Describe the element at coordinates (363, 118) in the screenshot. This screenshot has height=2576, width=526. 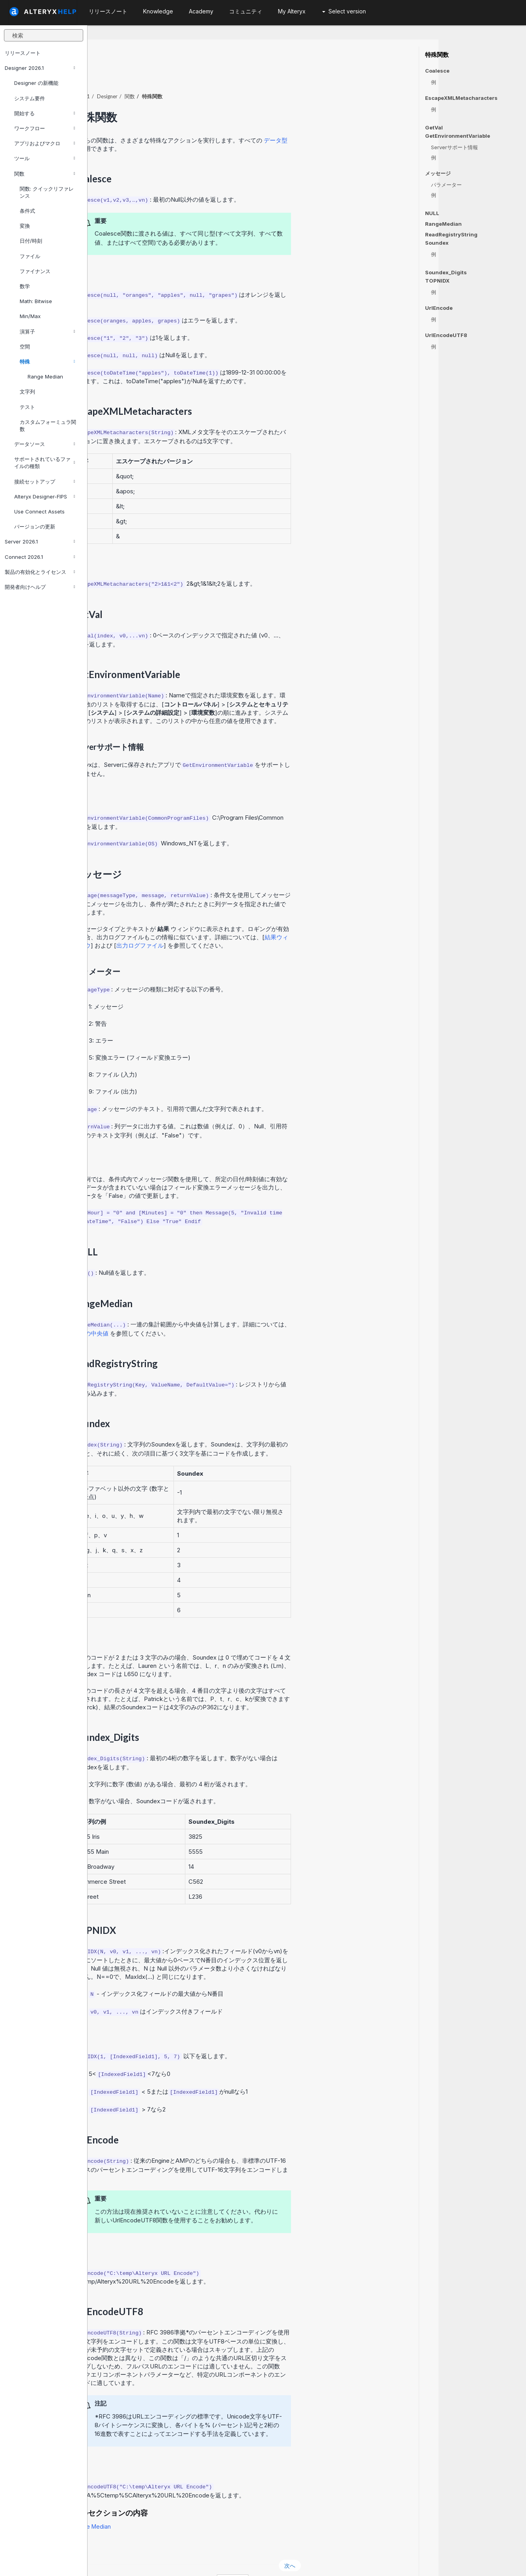
I see `データ型` at that location.